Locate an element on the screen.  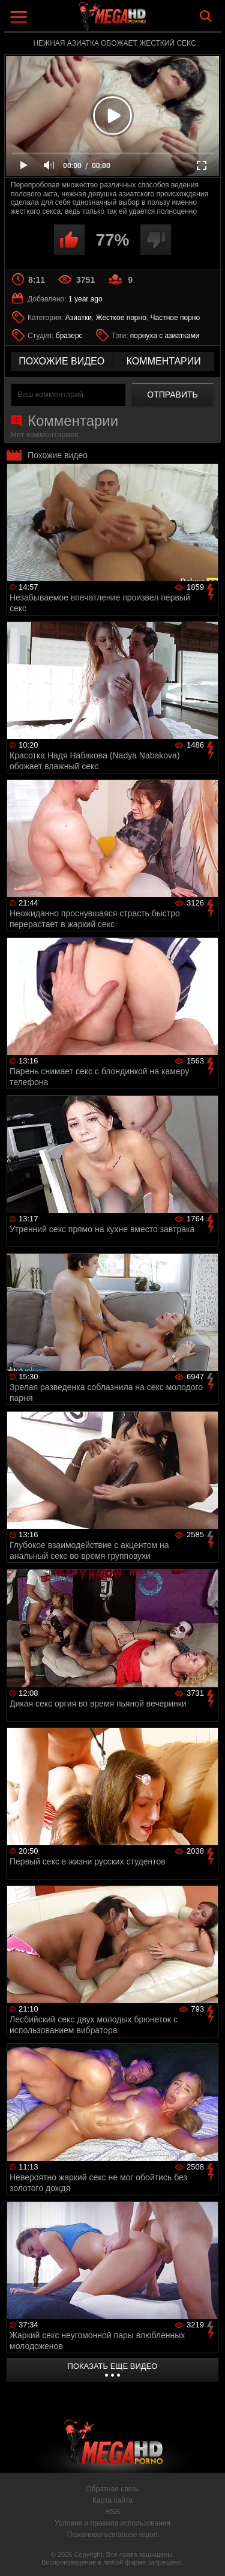
бразерс is located at coordinates (69, 335).